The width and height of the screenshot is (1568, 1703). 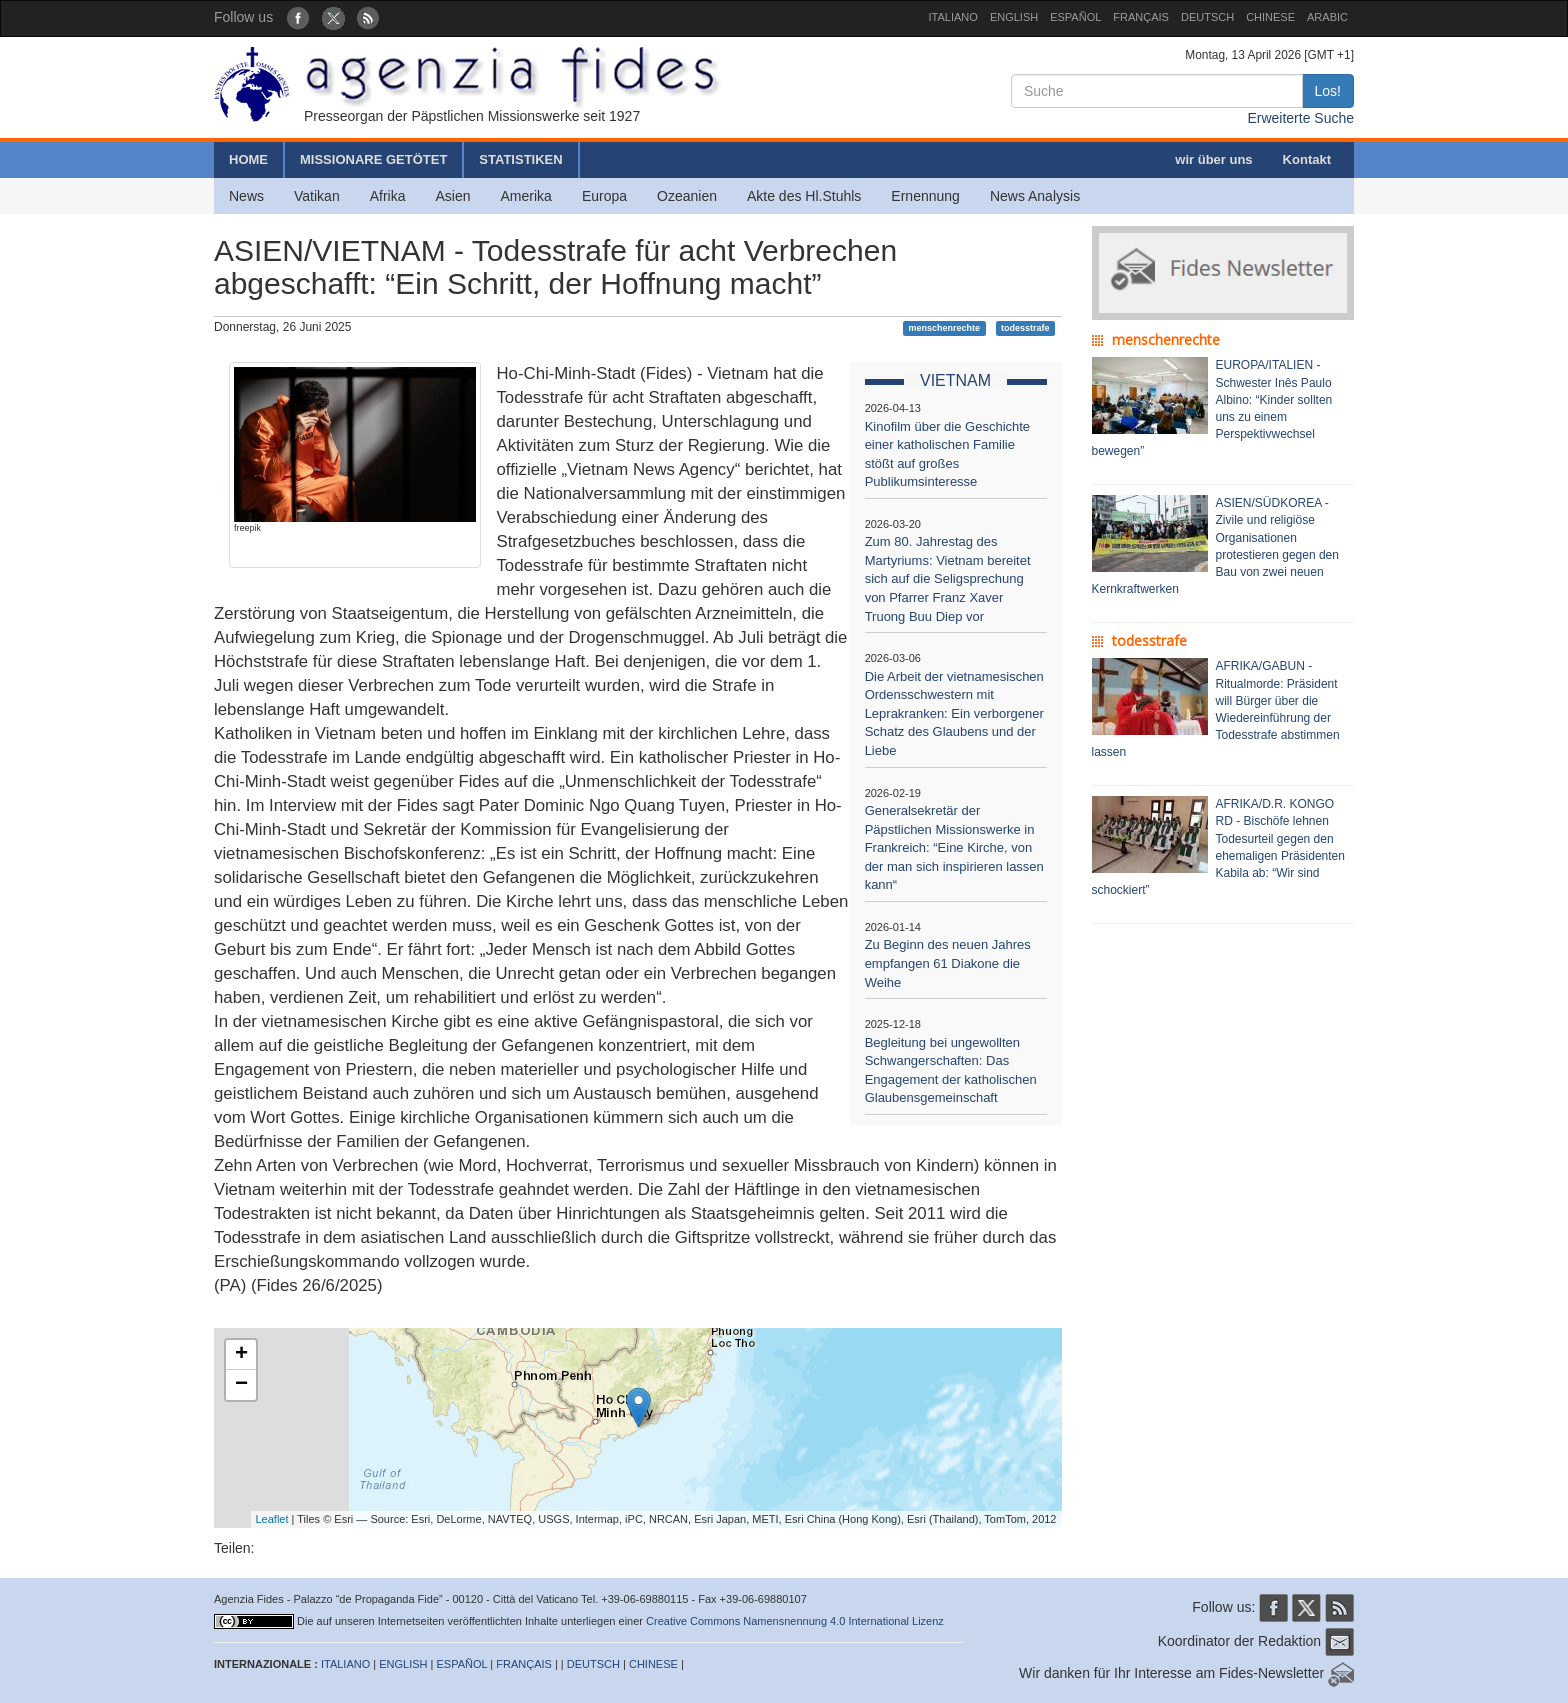 What do you see at coordinates (246, 196) in the screenshot?
I see `News` at bounding box center [246, 196].